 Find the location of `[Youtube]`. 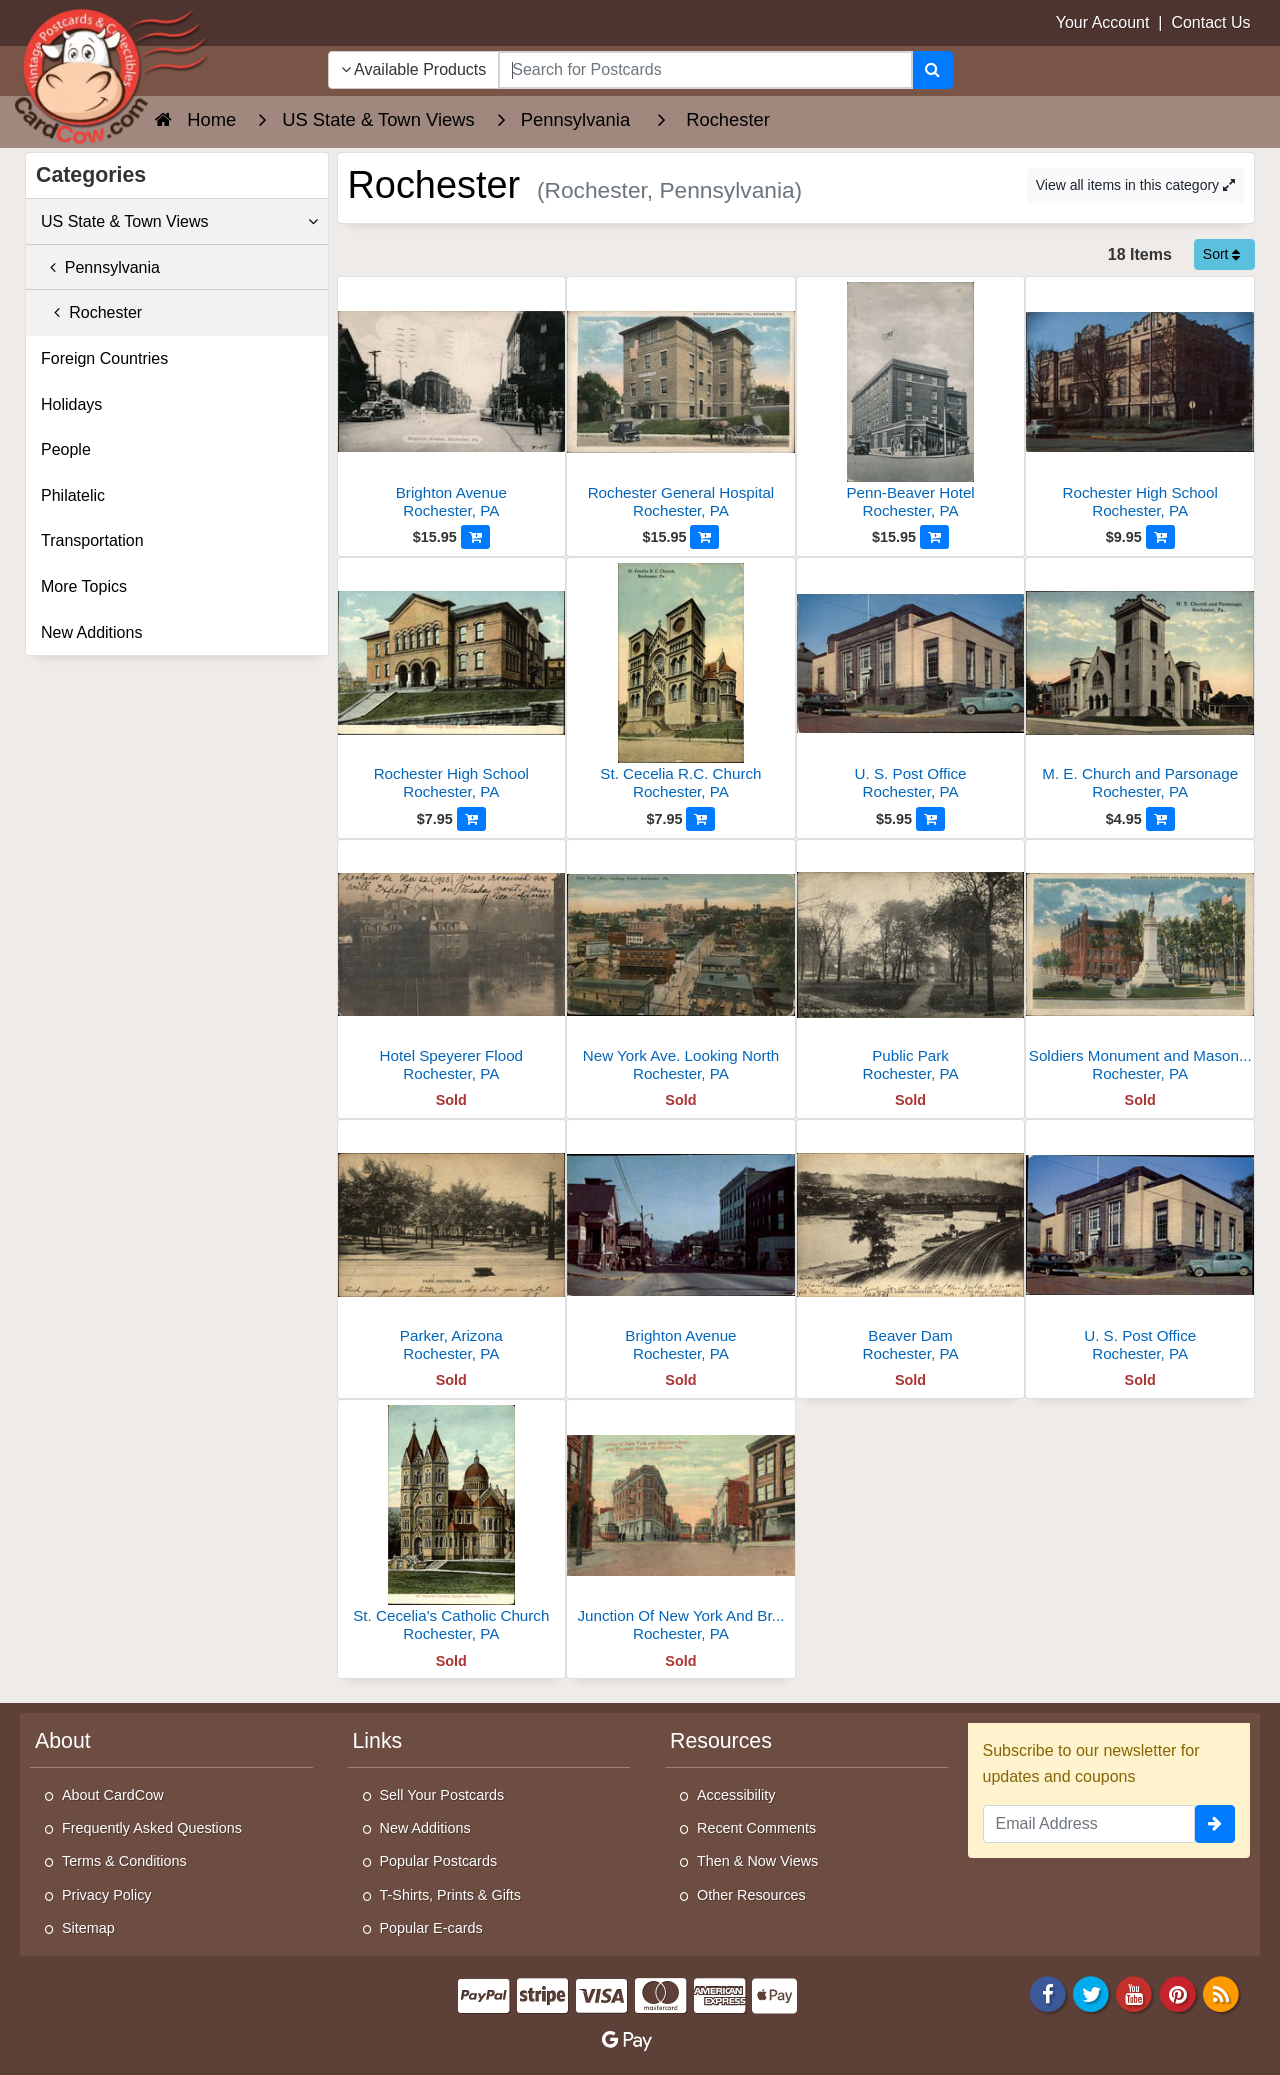

[Youtube] is located at coordinates (1135, 1992).